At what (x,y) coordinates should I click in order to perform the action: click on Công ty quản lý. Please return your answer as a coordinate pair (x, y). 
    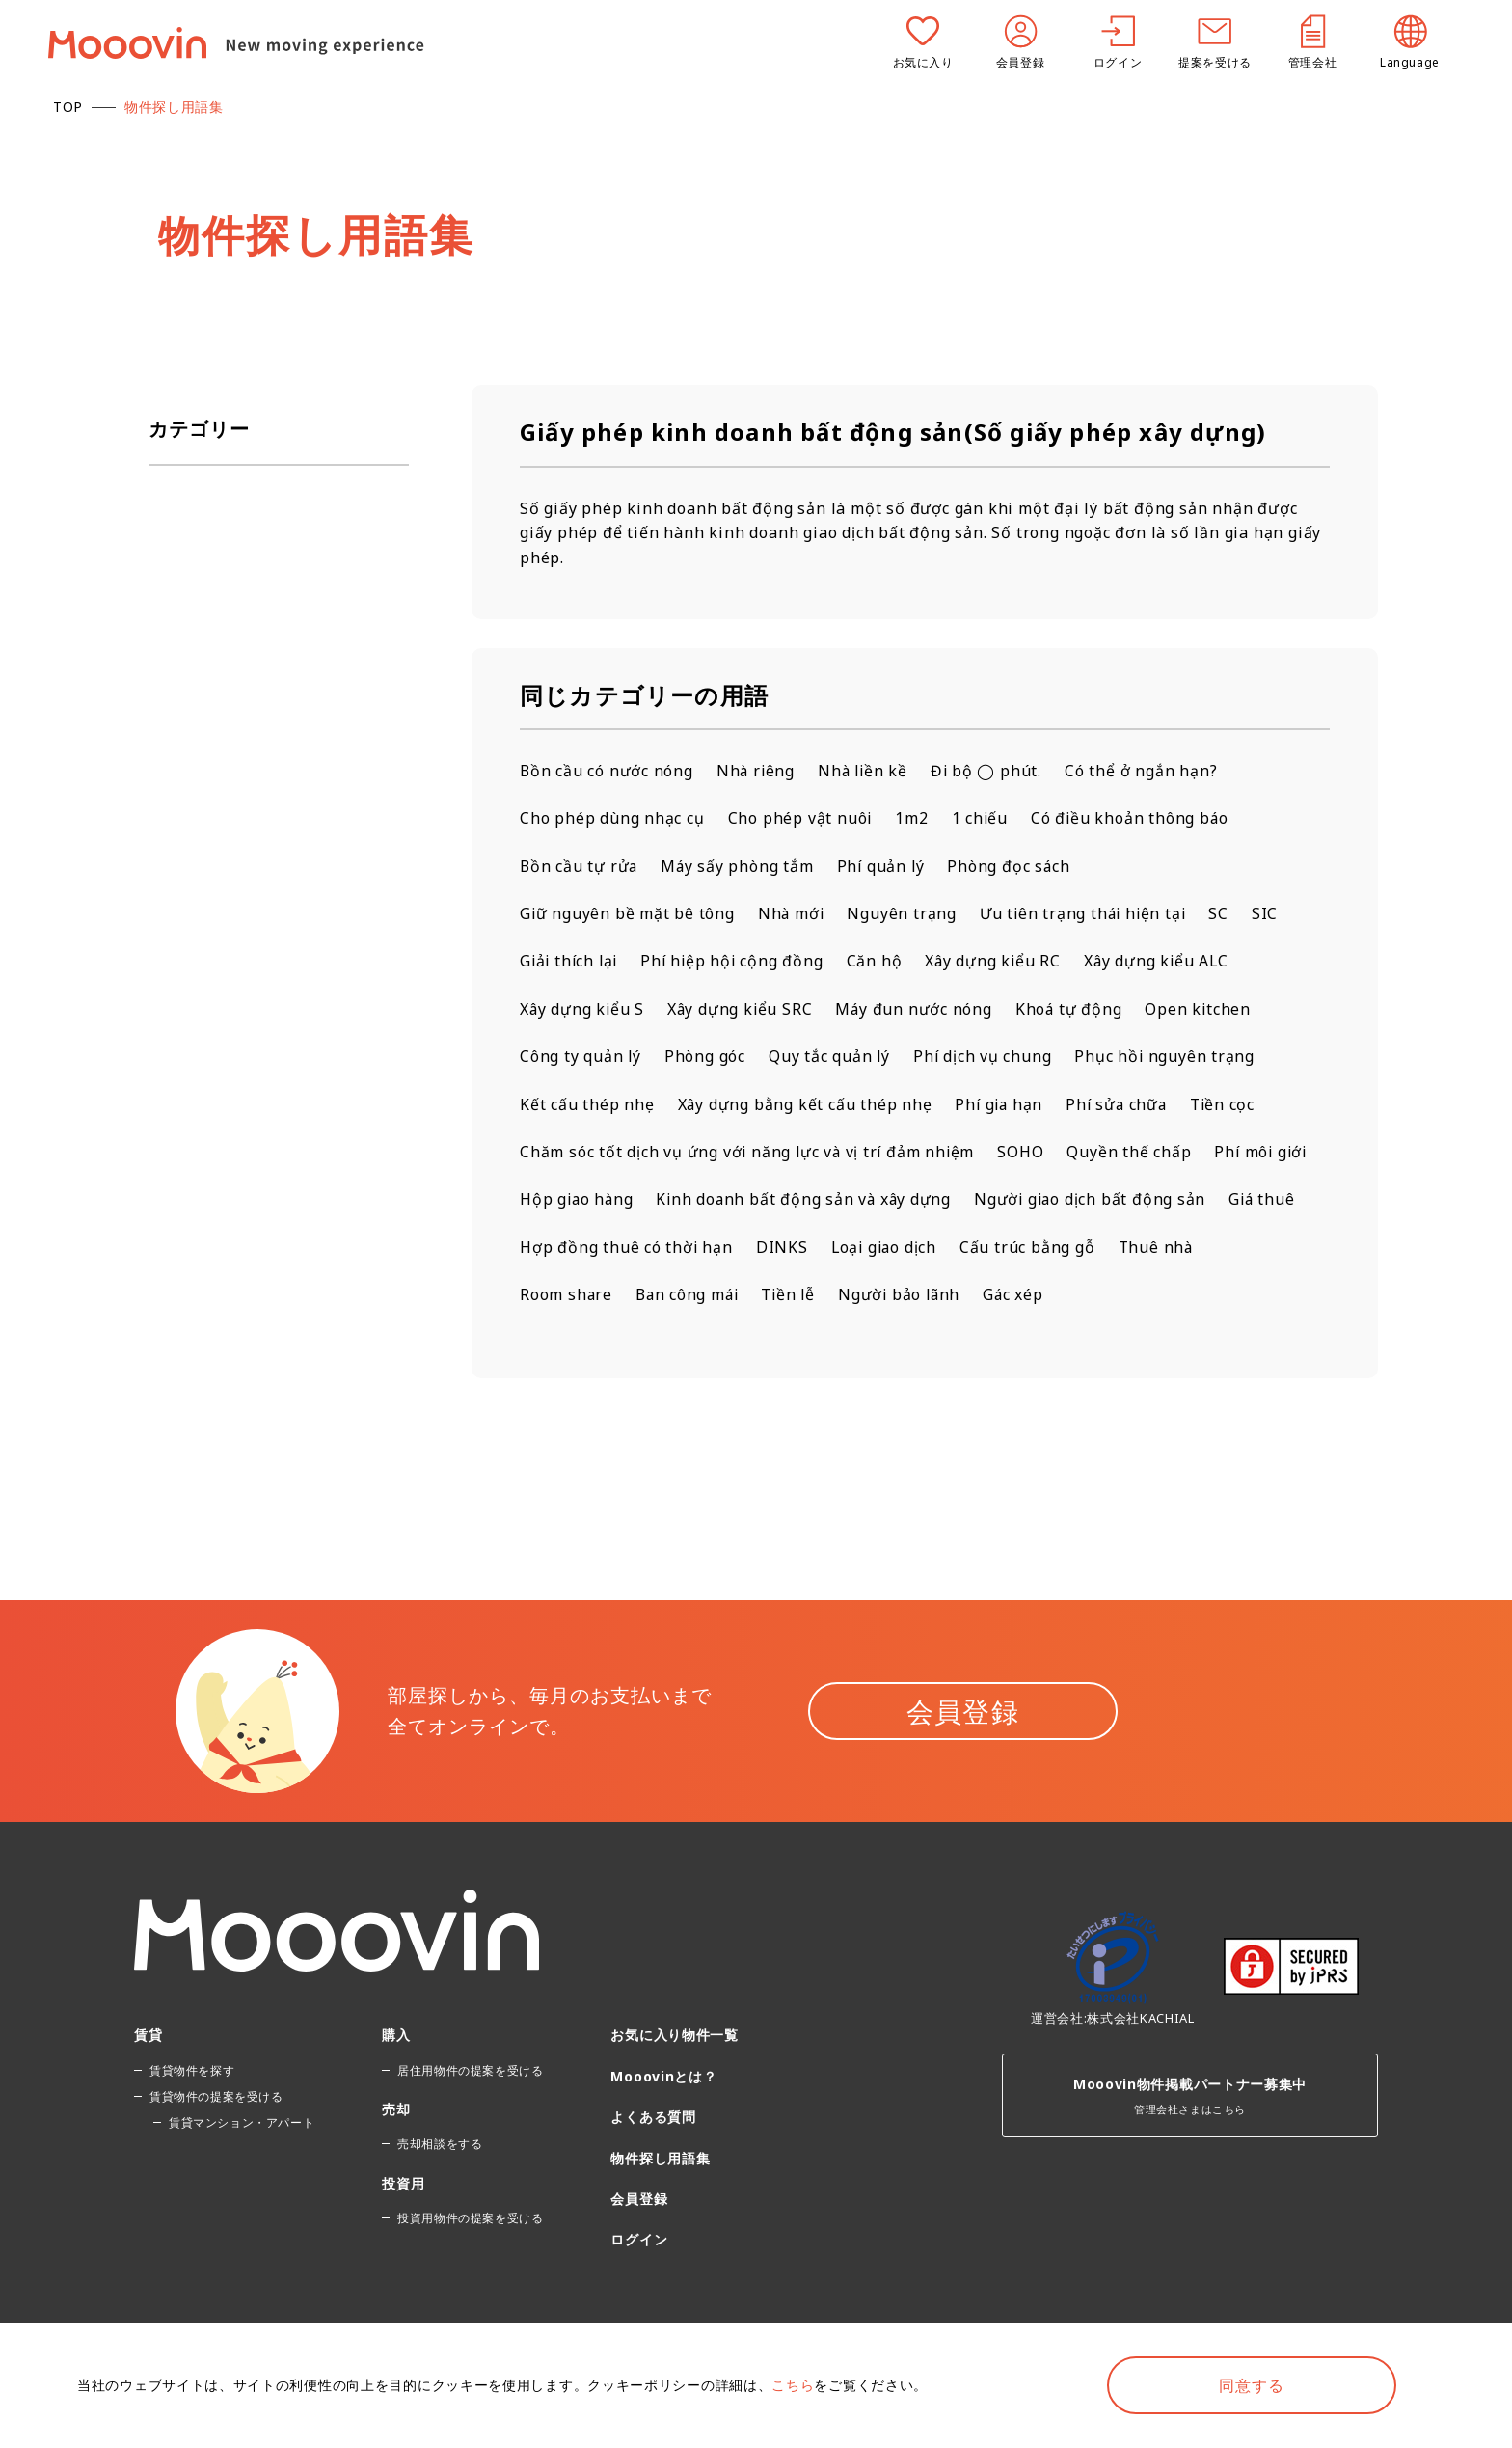
    Looking at the image, I should click on (581, 1058).